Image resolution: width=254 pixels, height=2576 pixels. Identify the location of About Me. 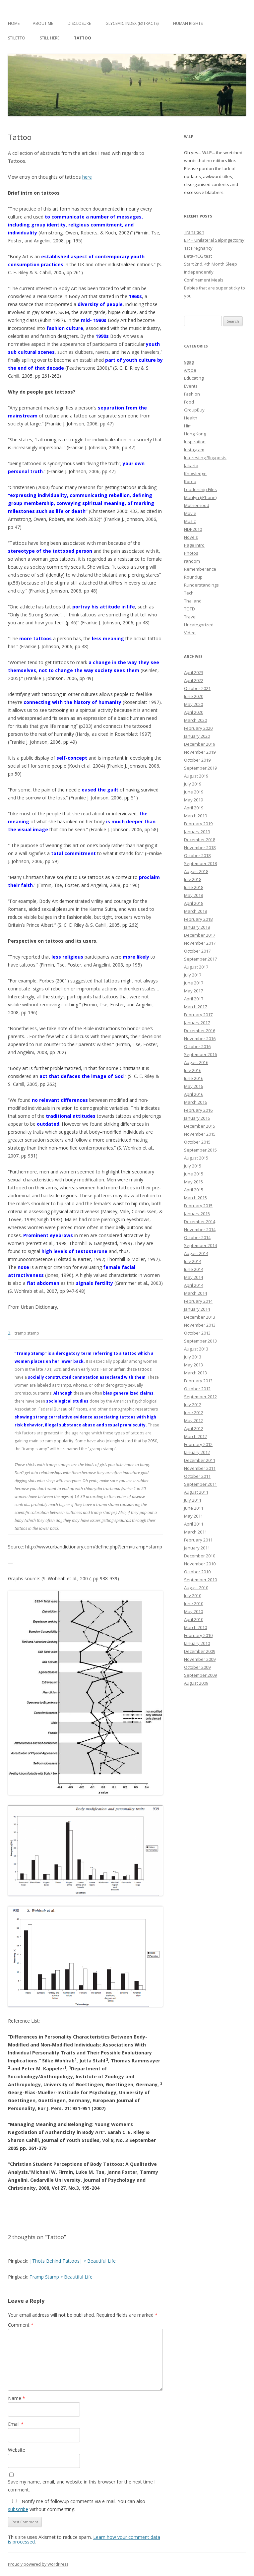
(43, 23).